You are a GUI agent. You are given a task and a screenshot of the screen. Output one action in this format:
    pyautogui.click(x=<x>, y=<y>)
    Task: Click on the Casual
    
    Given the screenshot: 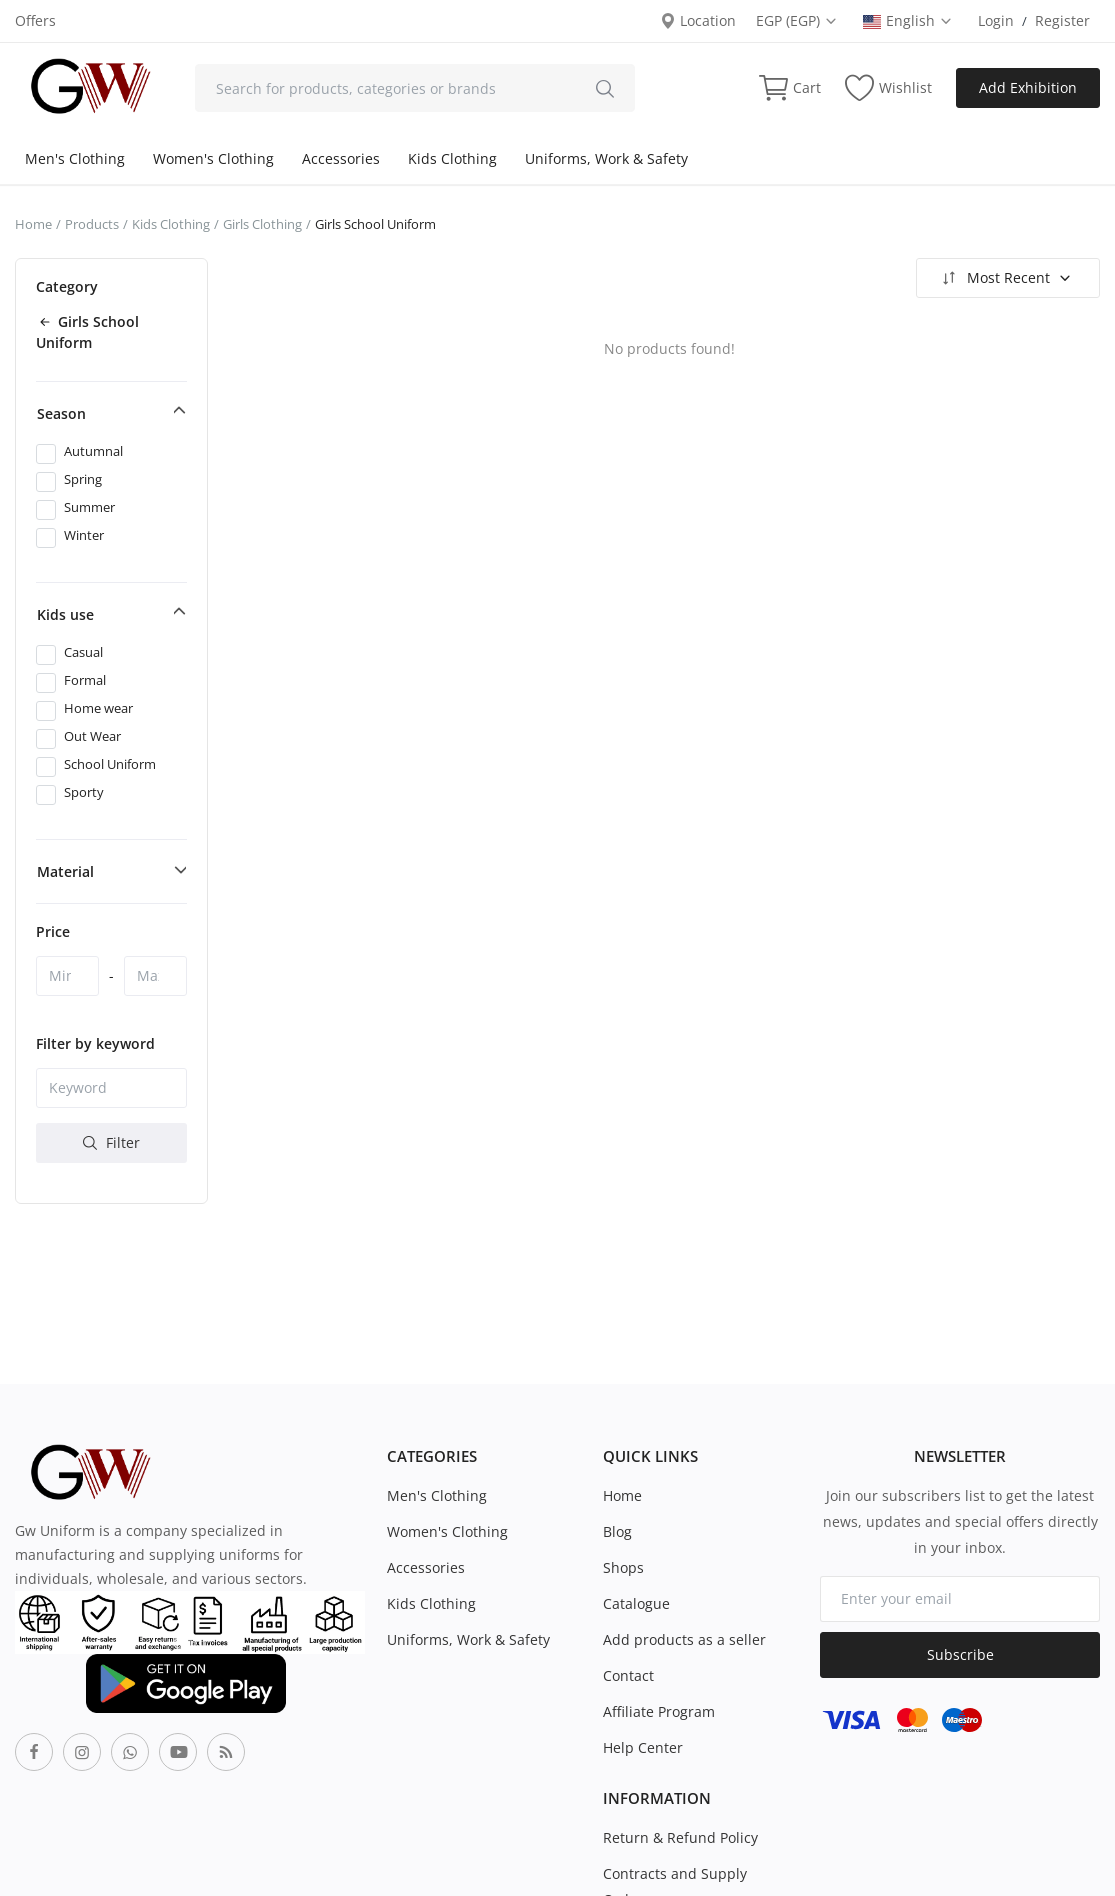 What is the action you would take?
    pyautogui.click(x=83, y=652)
    